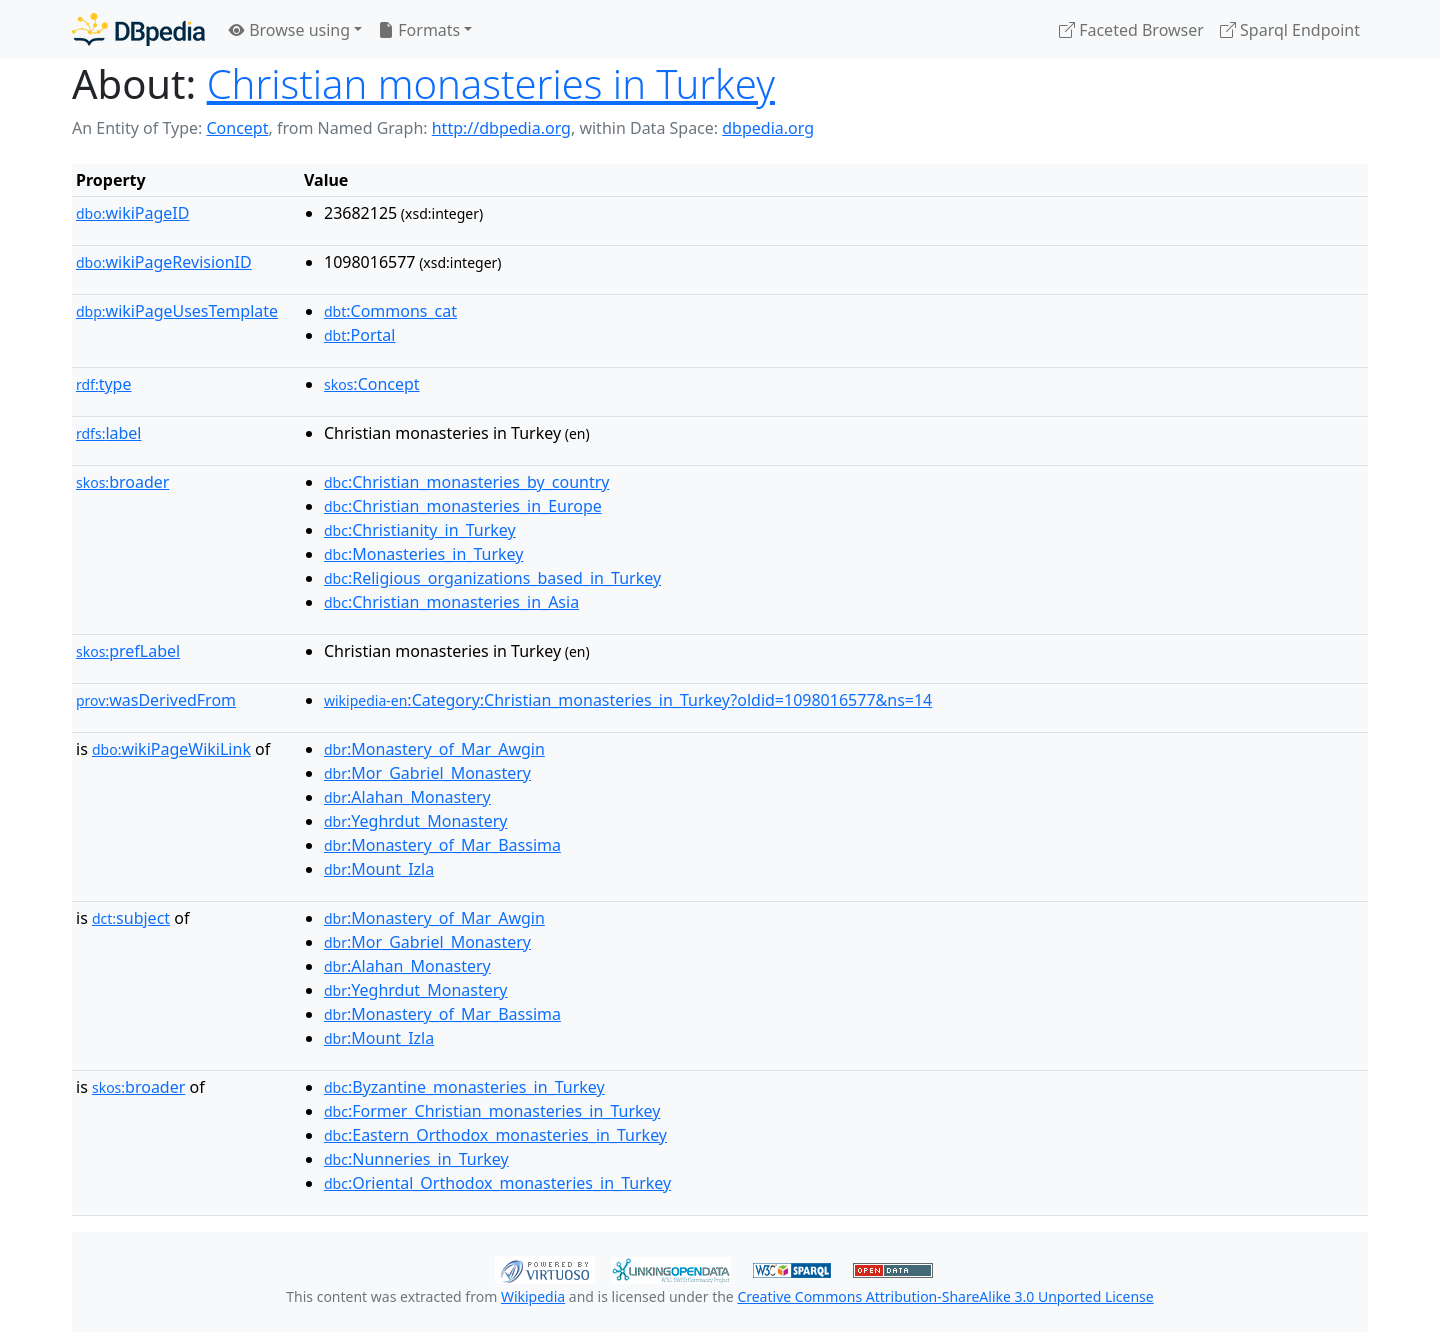 This screenshot has height=1332, width=1440. Describe the element at coordinates (628, 700) in the screenshot. I see `:Category:Christian_monasteries_in_Turkey?oldid=1098016577&ns=14` at that location.